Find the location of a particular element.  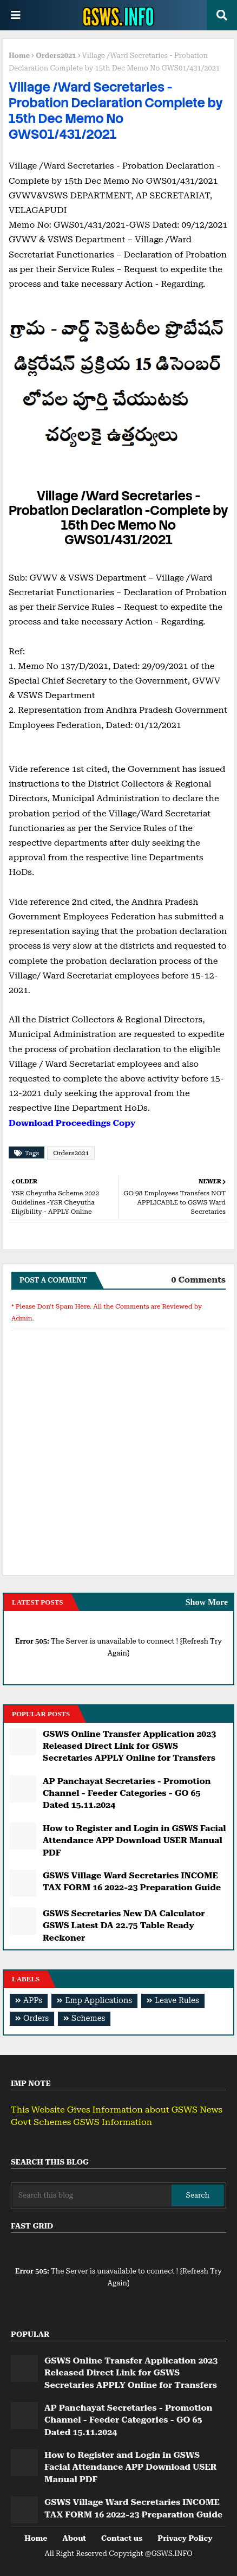

Privacy Policy is located at coordinates (184, 2538).